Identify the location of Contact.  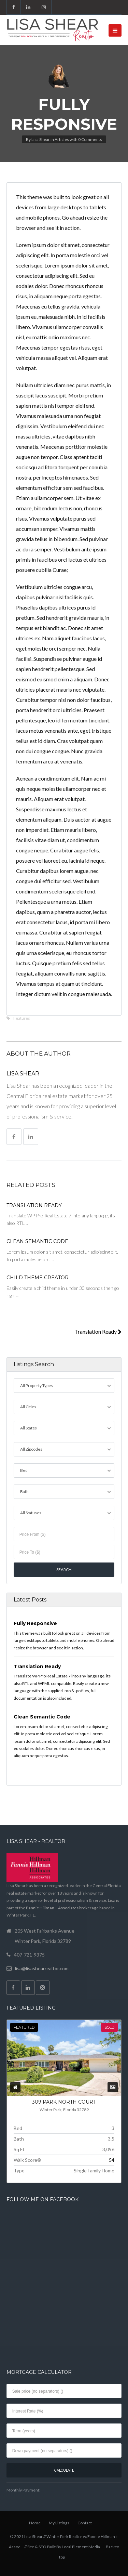
(84, 2522).